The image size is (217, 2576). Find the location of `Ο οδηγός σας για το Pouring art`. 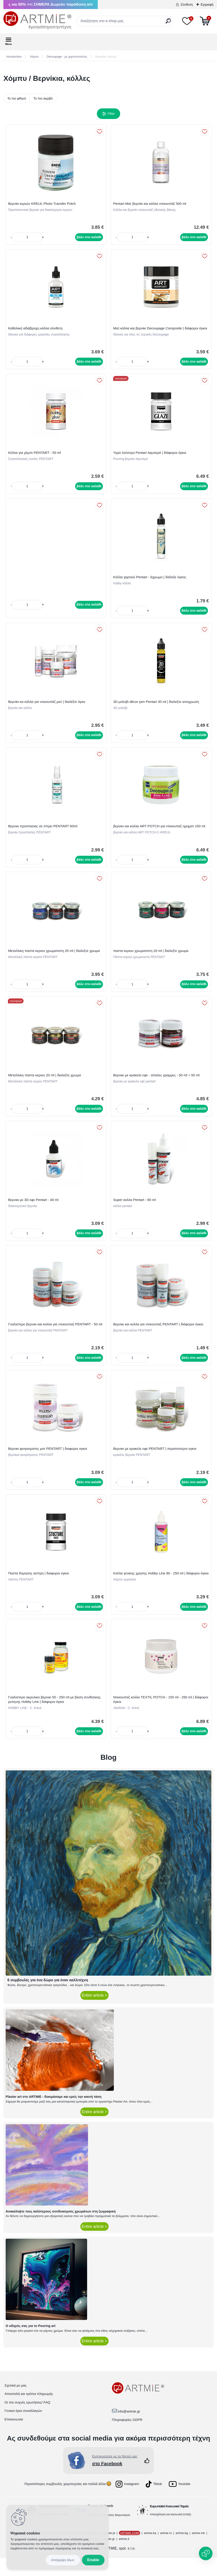

Ο οδηγός σας για το Pouring art is located at coordinates (30, 2344).